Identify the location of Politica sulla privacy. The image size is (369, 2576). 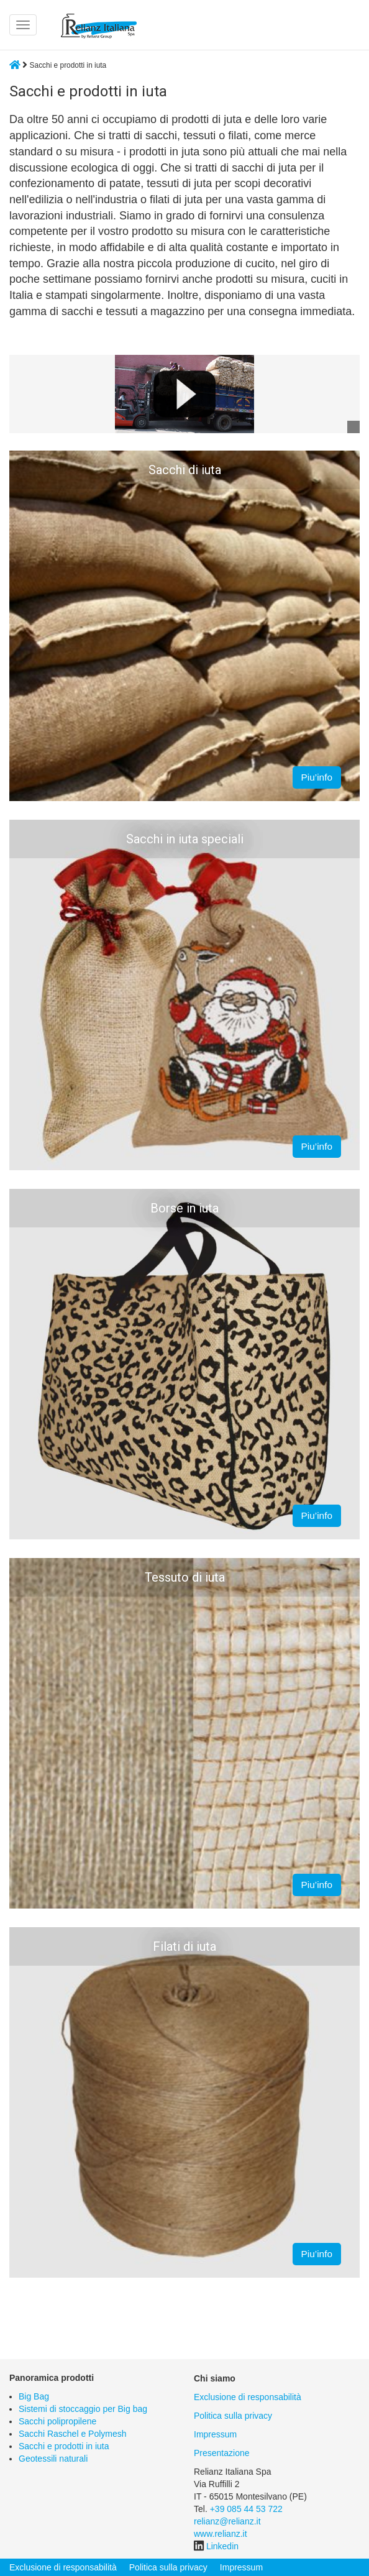
(233, 2416).